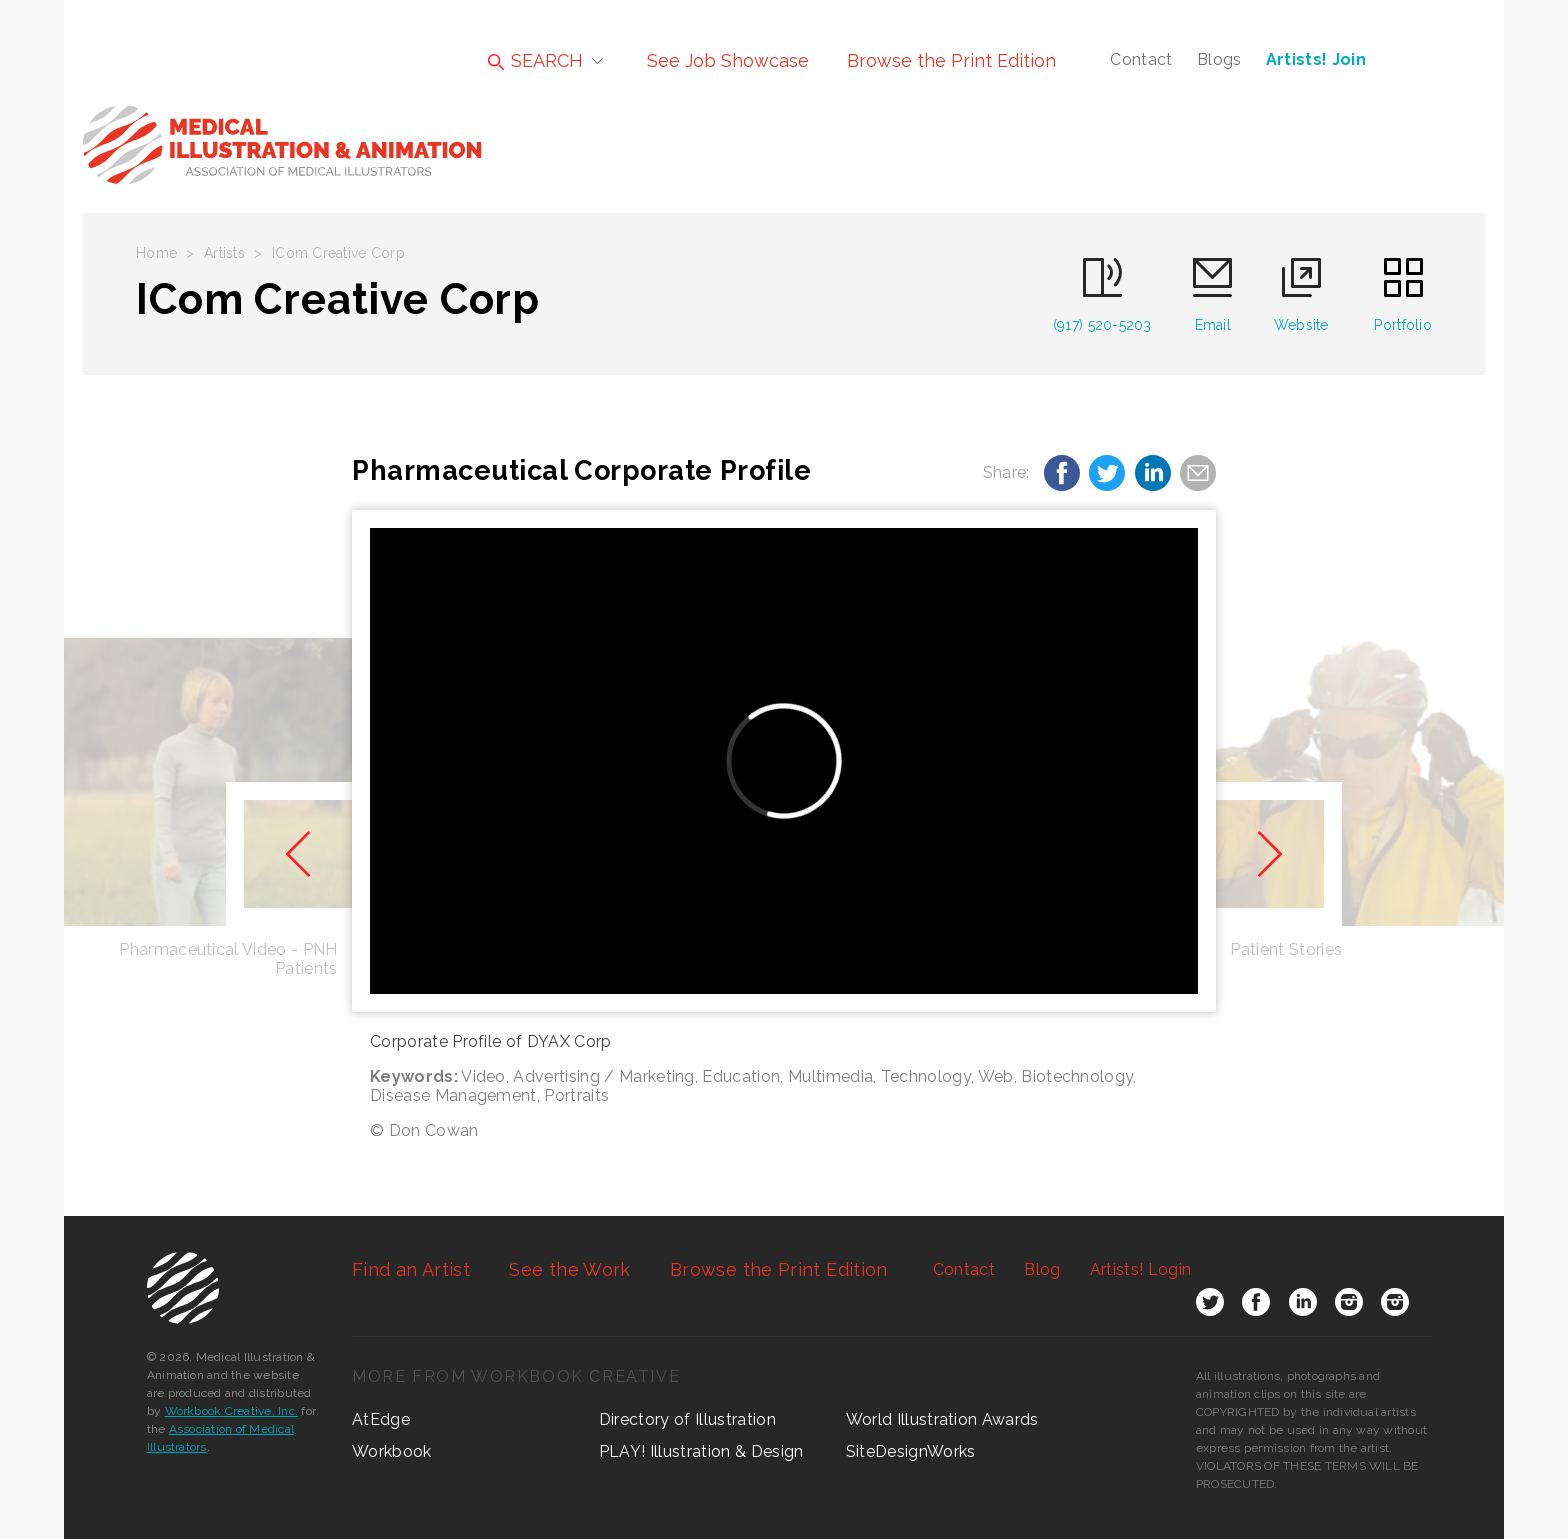 Image resolution: width=1568 pixels, height=1539 pixels. Describe the element at coordinates (232, 1411) in the screenshot. I see `Workbook Creative, Inc.` at that location.